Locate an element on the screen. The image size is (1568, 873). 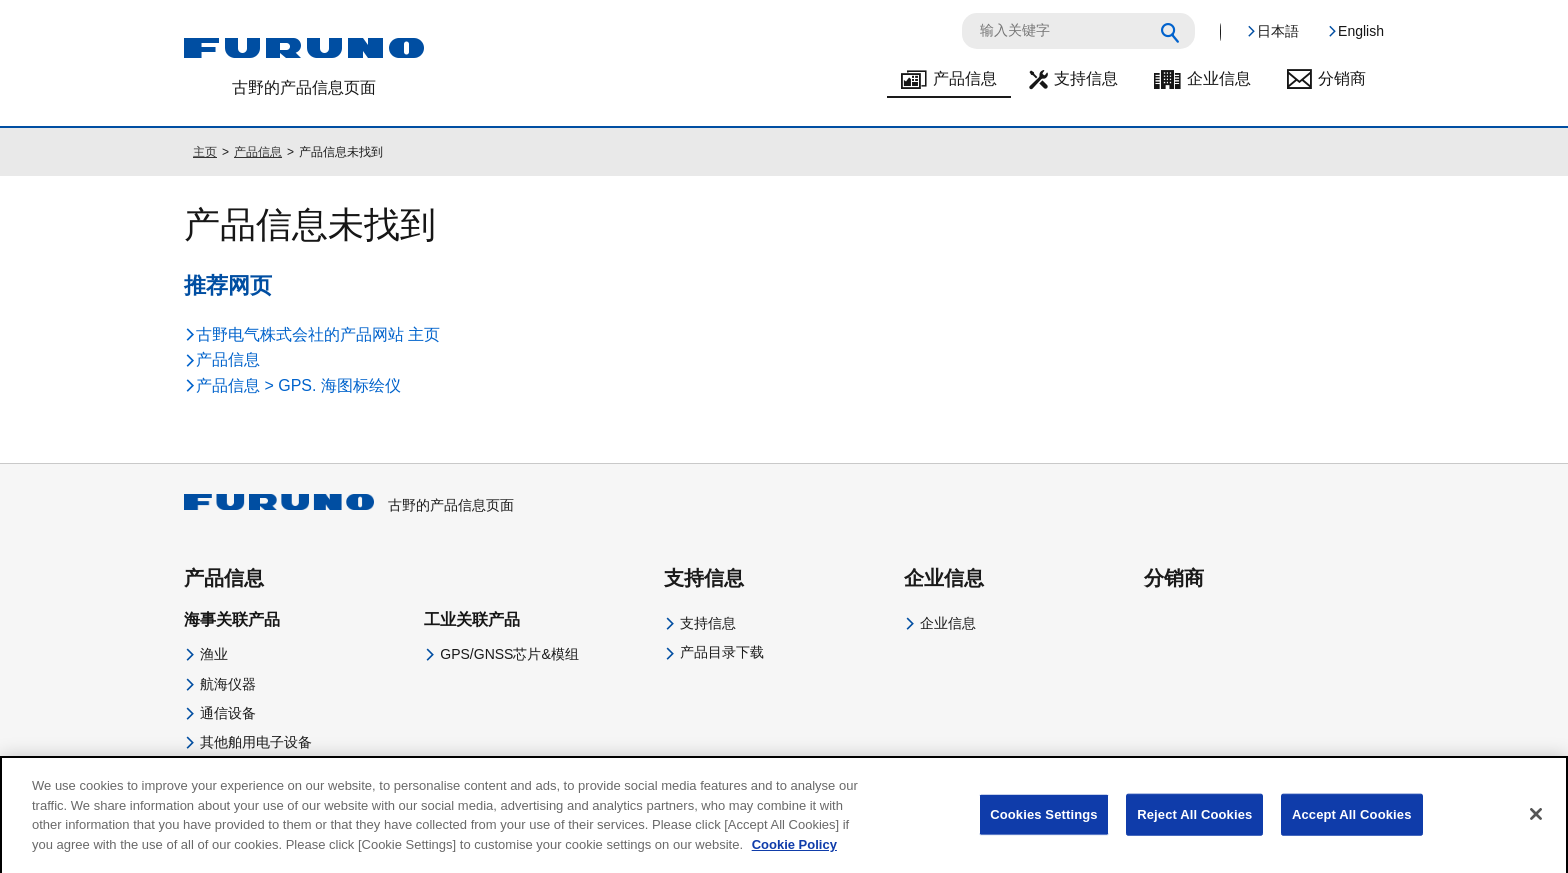
产品信息 is located at coordinates (965, 78).